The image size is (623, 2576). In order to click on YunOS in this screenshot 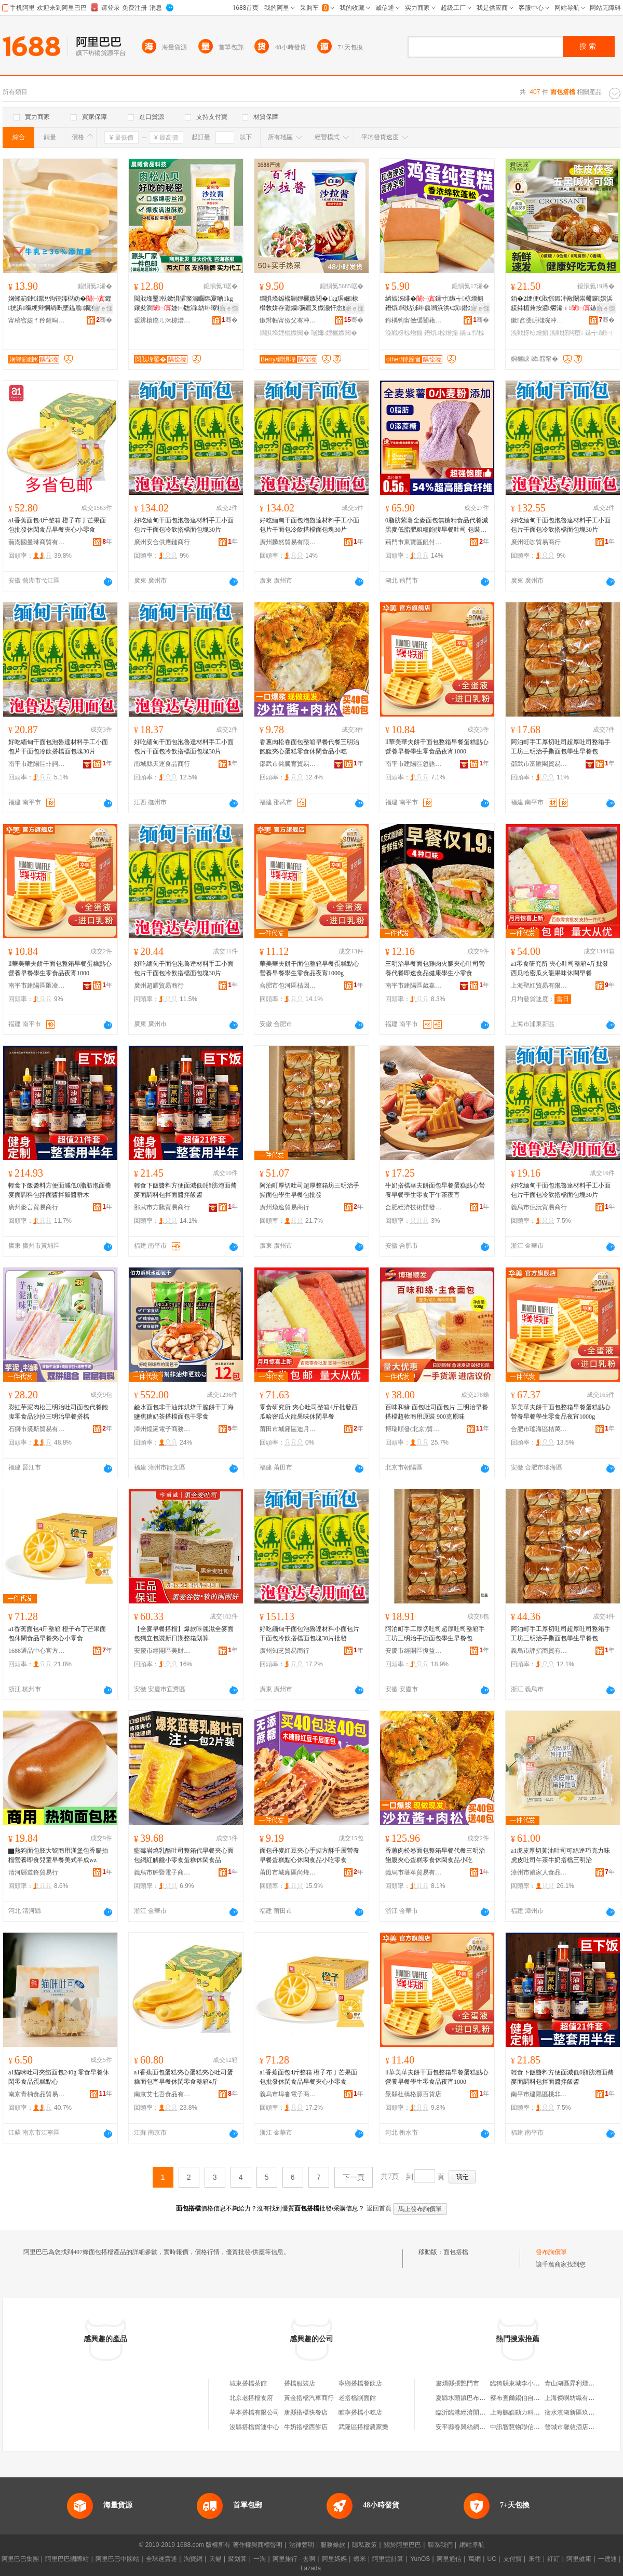, I will do `click(420, 2558)`.